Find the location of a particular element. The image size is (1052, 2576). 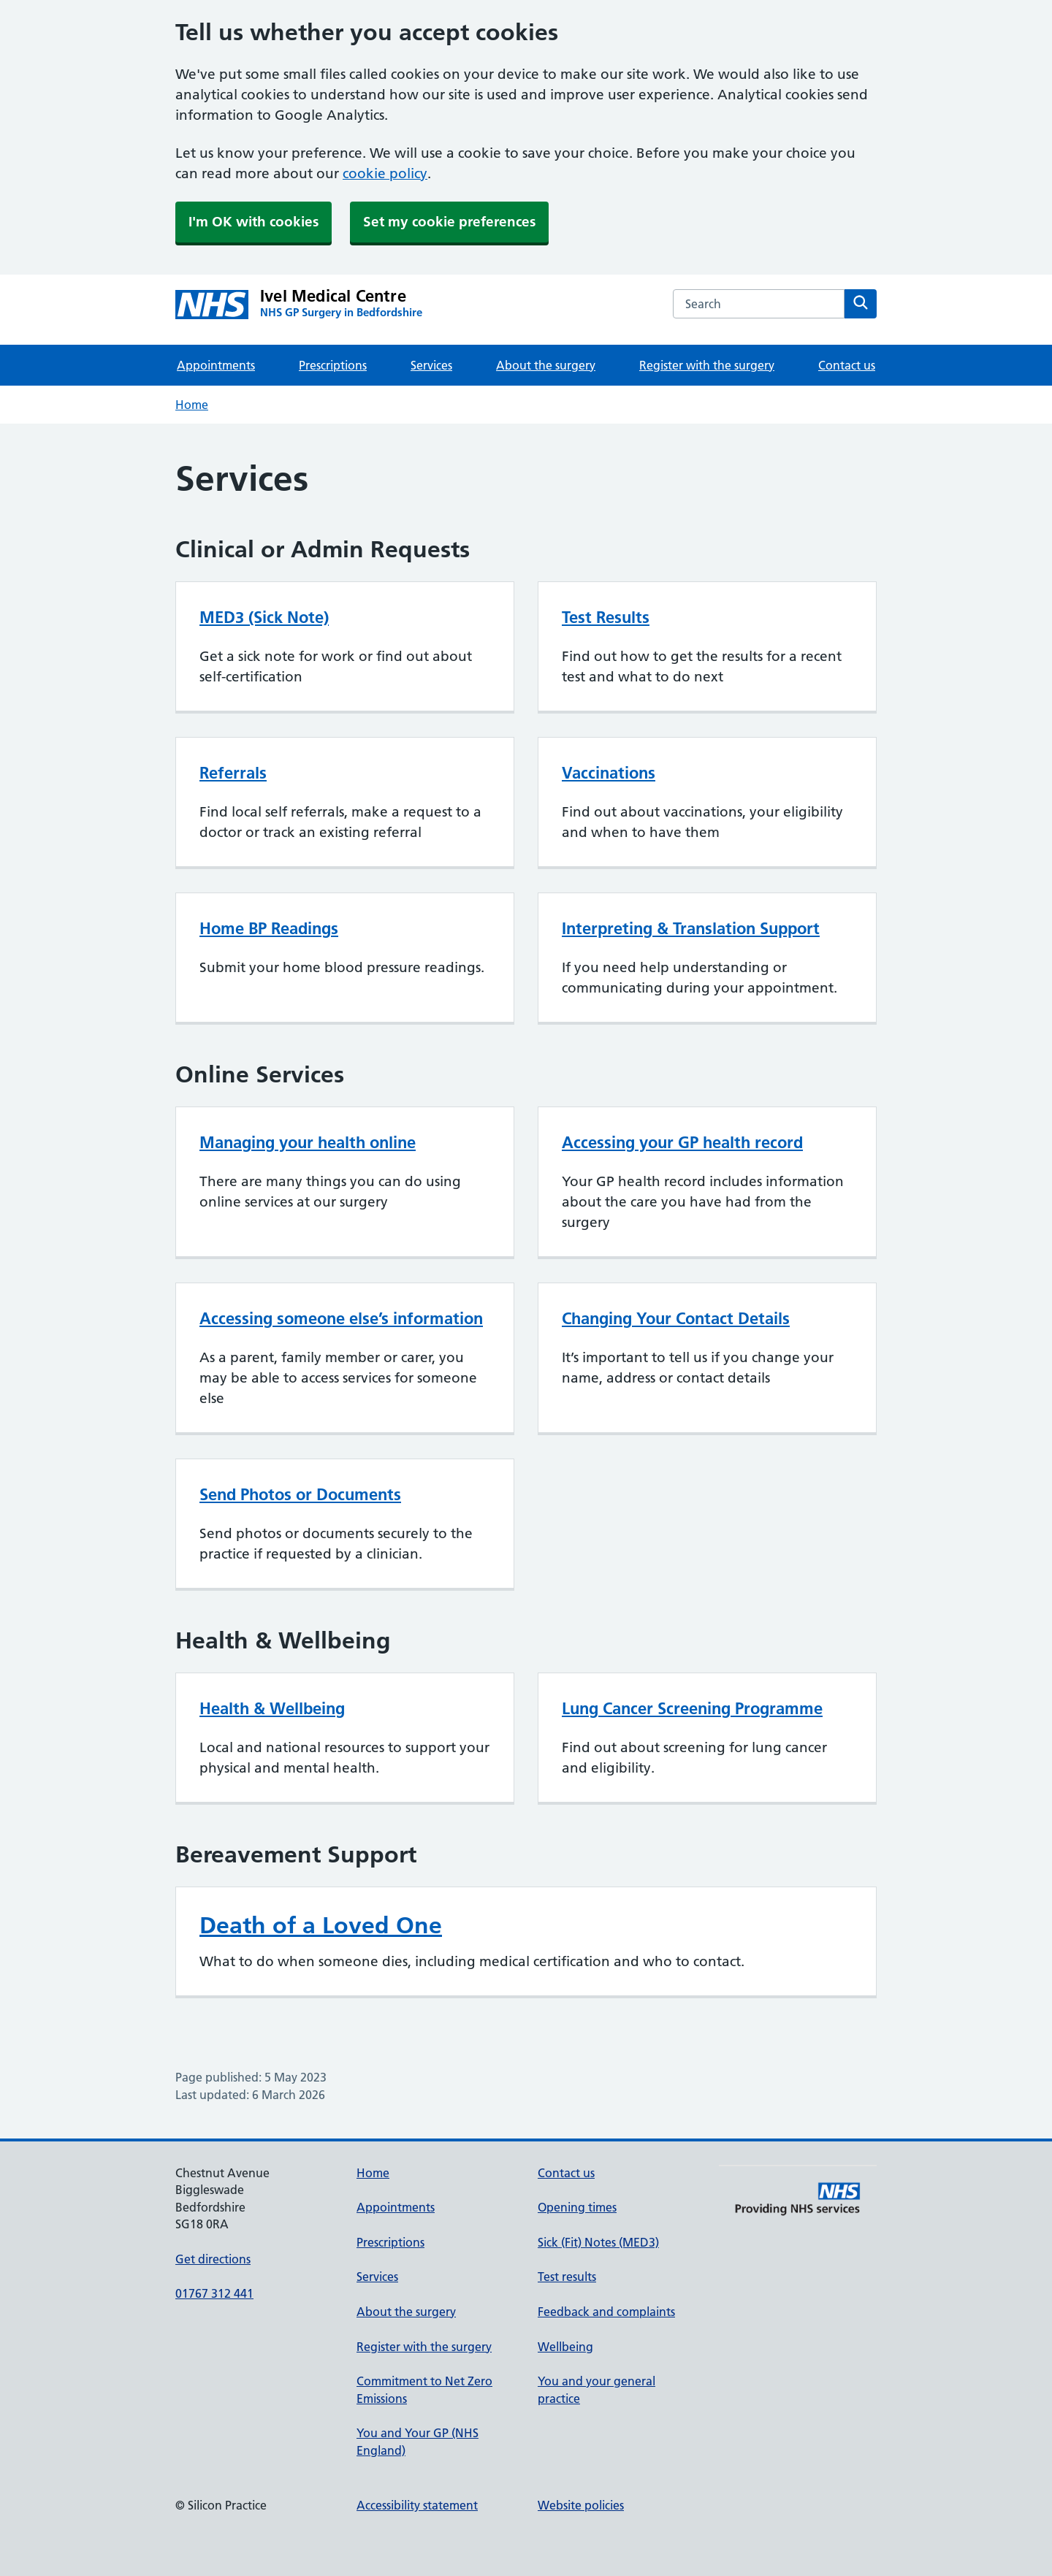

Home BP Readings is located at coordinates (268, 928).